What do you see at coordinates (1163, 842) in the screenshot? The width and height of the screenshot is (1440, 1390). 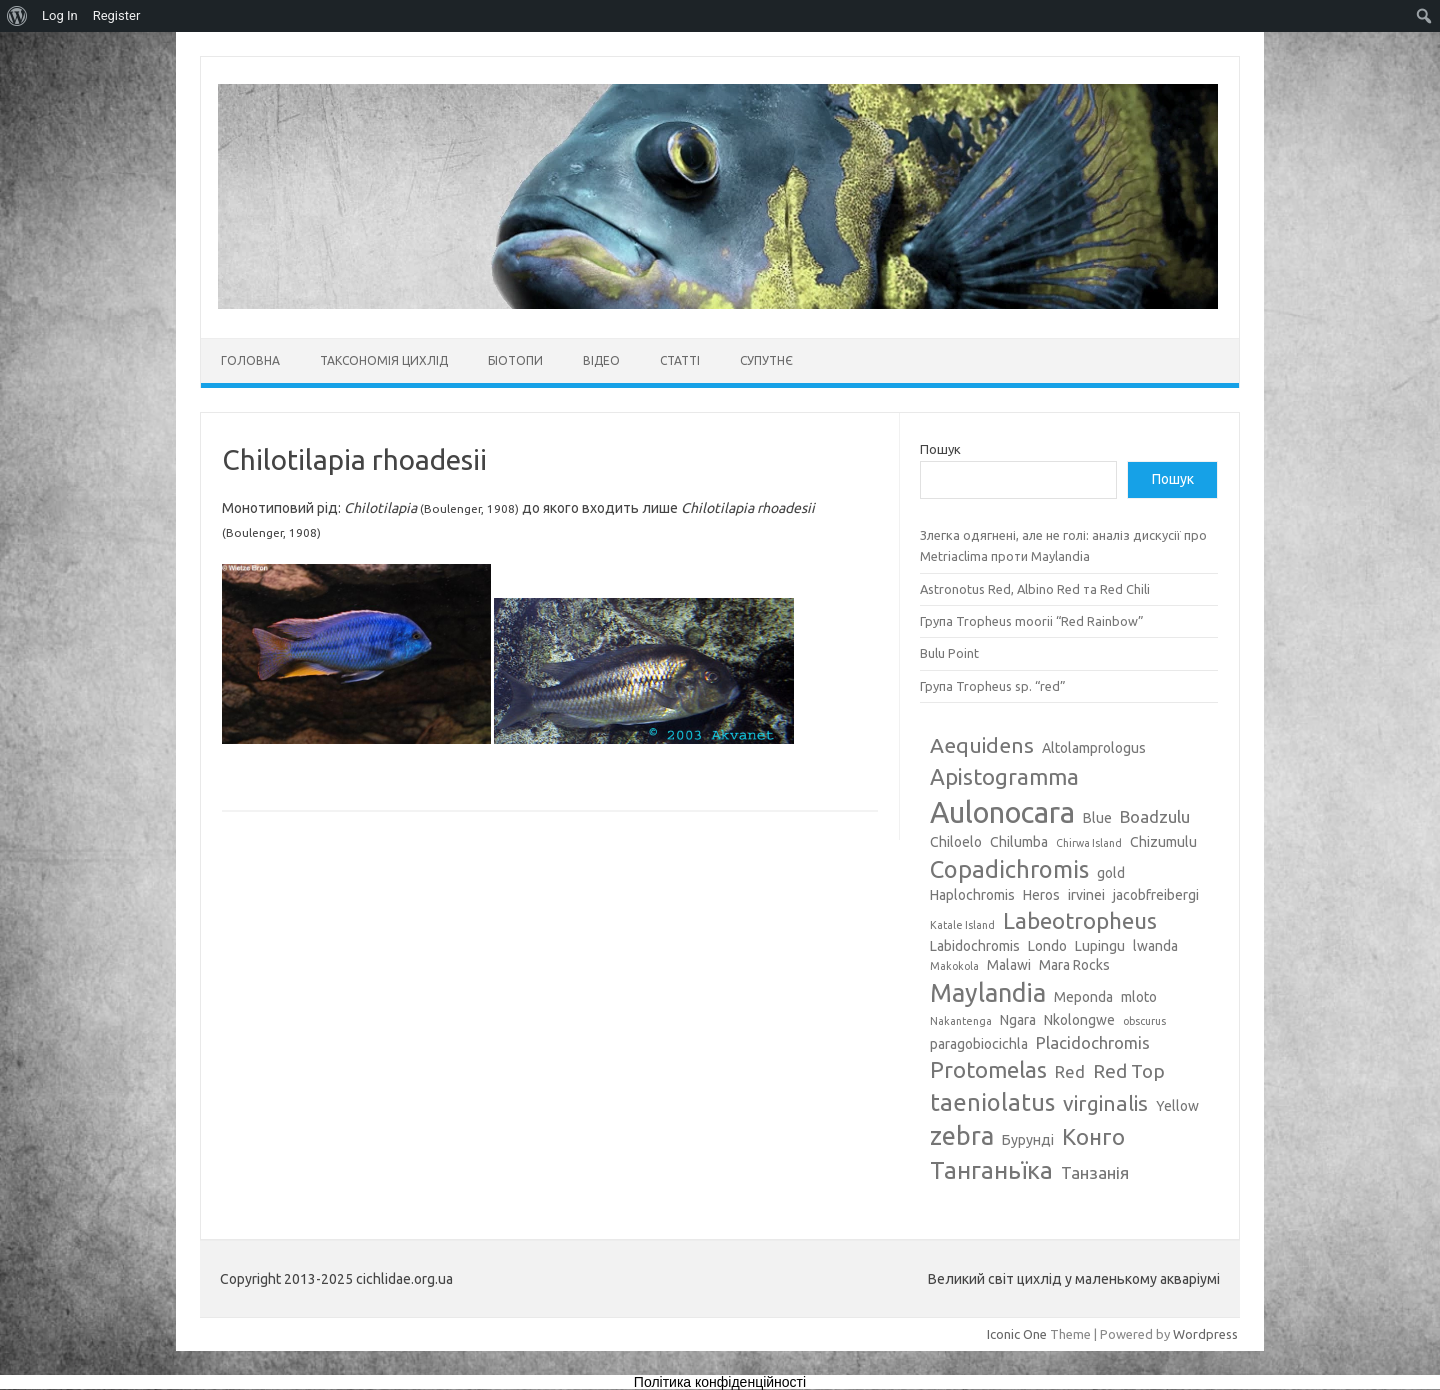 I see `Chizumulu [Chizumulu (3 елементи)]` at bounding box center [1163, 842].